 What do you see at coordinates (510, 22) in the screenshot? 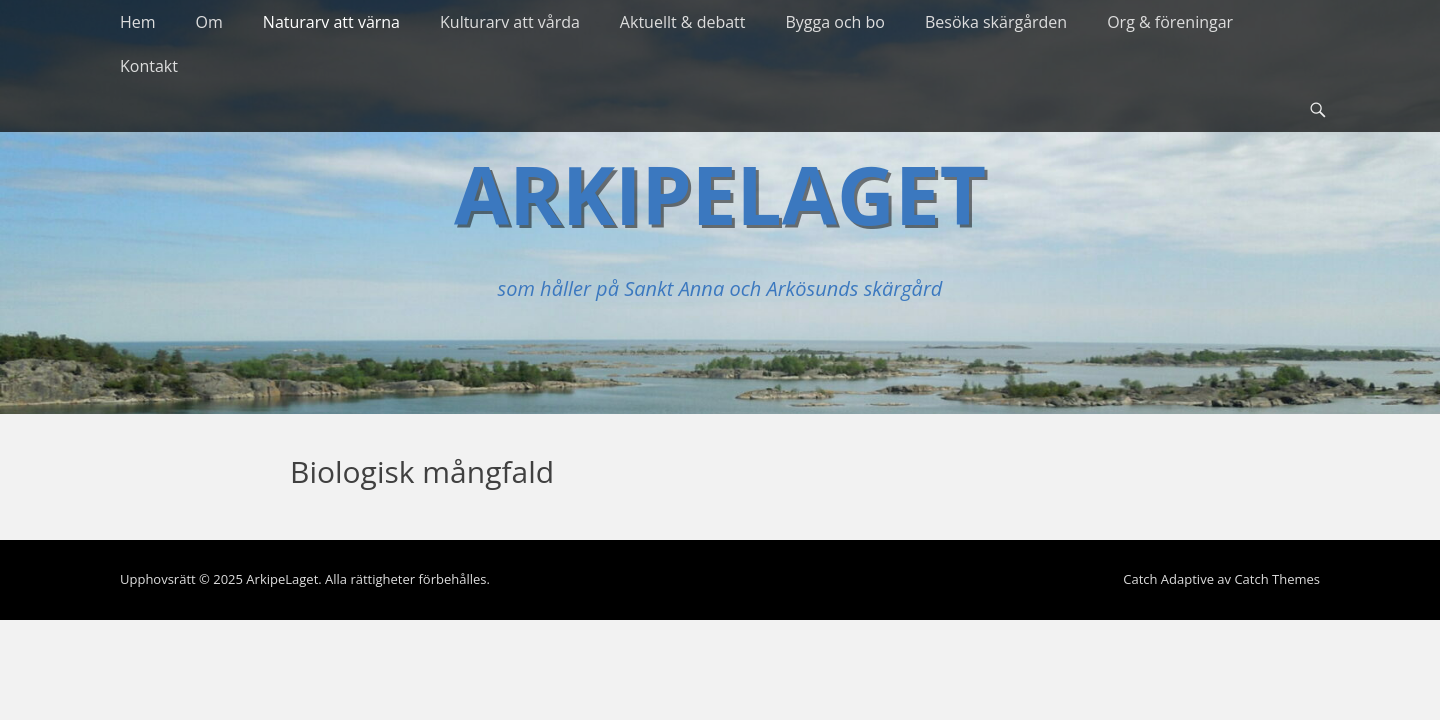
I see `Kulturarv att vårda` at bounding box center [510, 22].